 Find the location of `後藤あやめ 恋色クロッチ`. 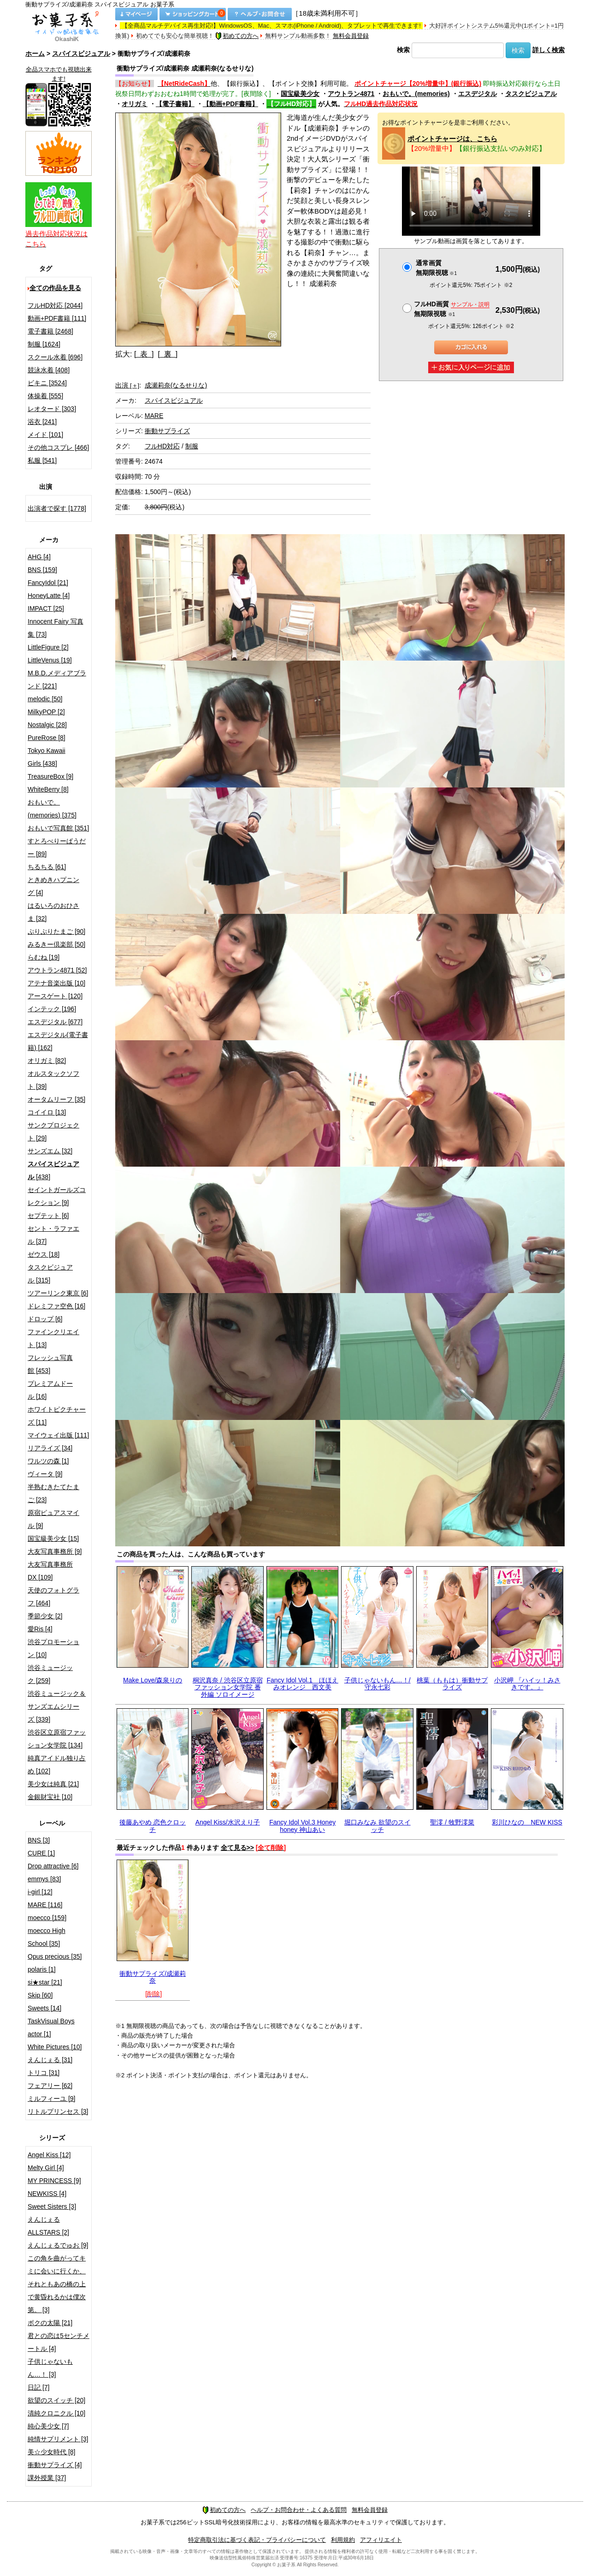

後藤あやめ 恋色クロッチ is located at coordinates (152, 1826).